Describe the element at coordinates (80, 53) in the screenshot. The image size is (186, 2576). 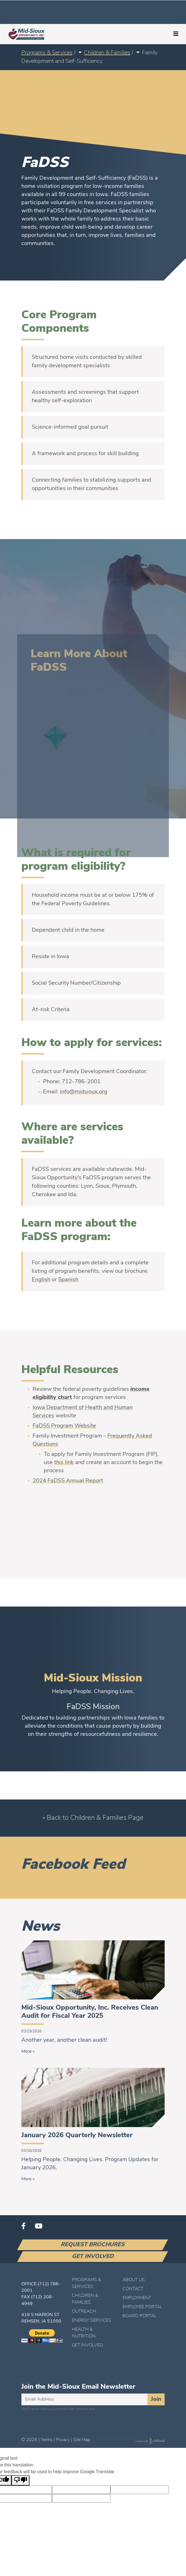
I see `[button]` at that location.